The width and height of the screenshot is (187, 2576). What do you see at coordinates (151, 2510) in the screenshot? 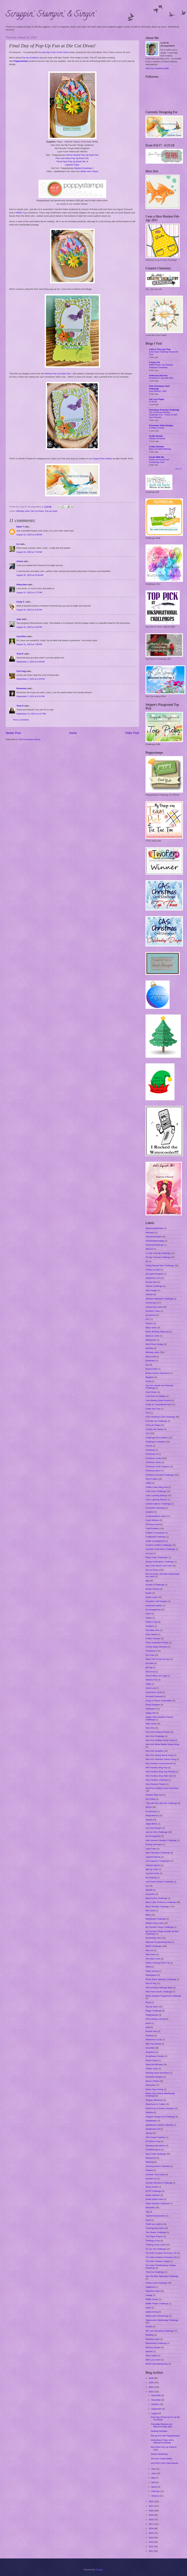
I see `2020` at bounding box center [151, 2510].